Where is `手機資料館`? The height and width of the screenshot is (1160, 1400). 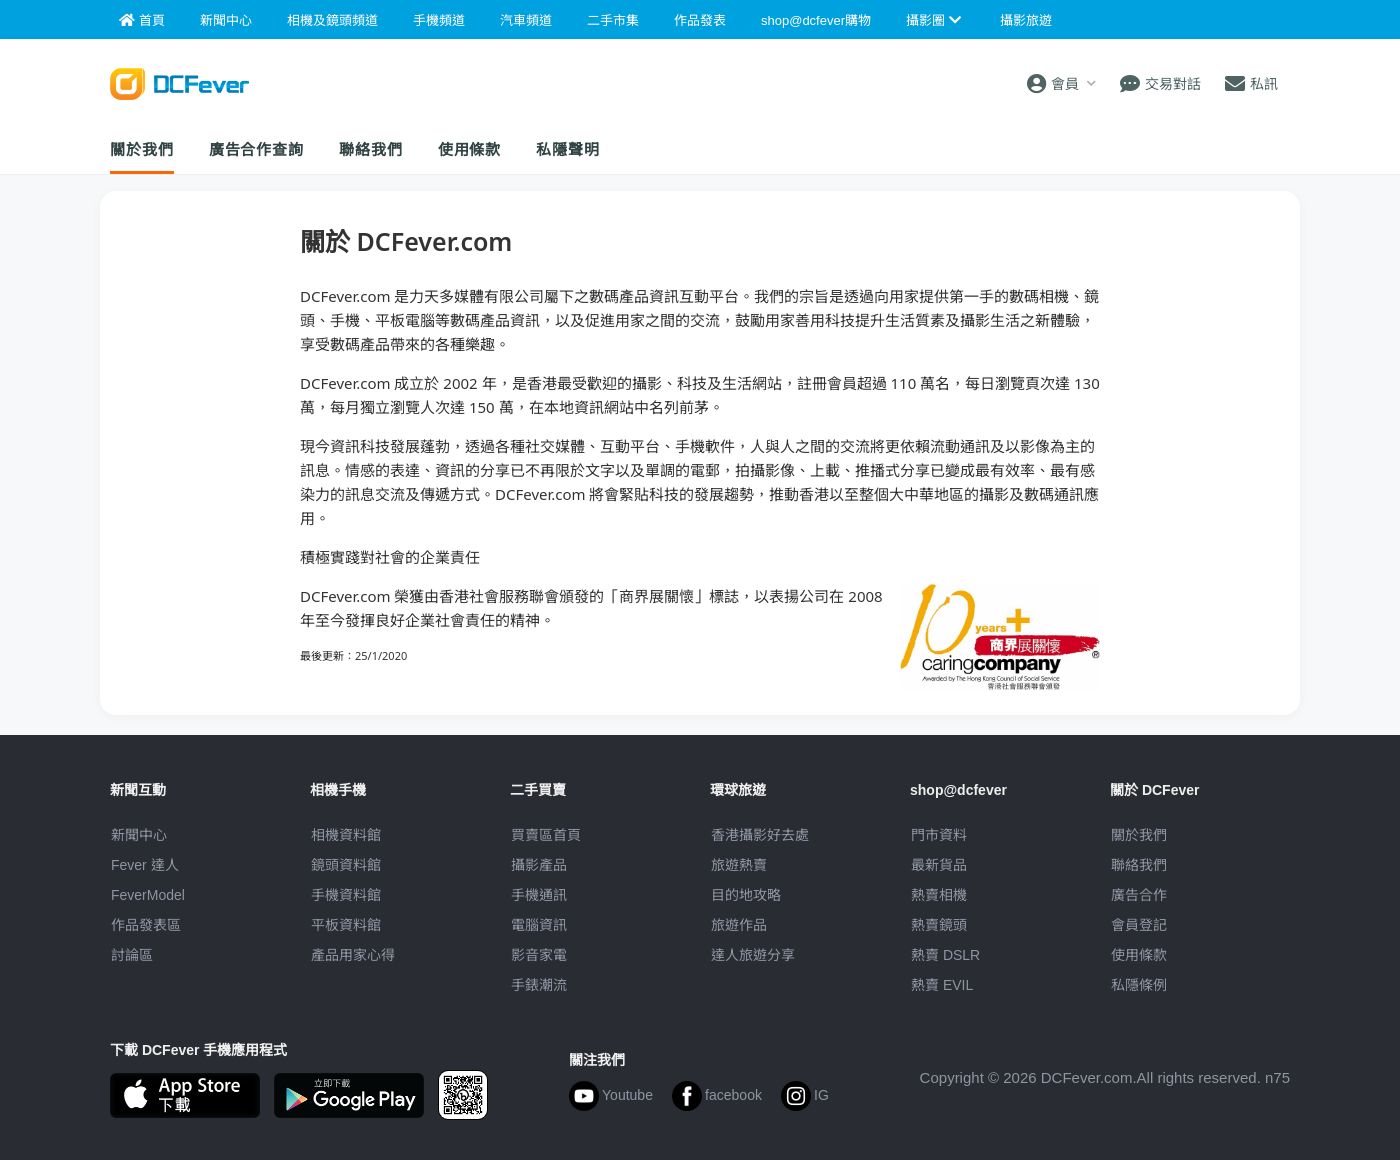 手機資料館 is located at coordinates (346, 895).